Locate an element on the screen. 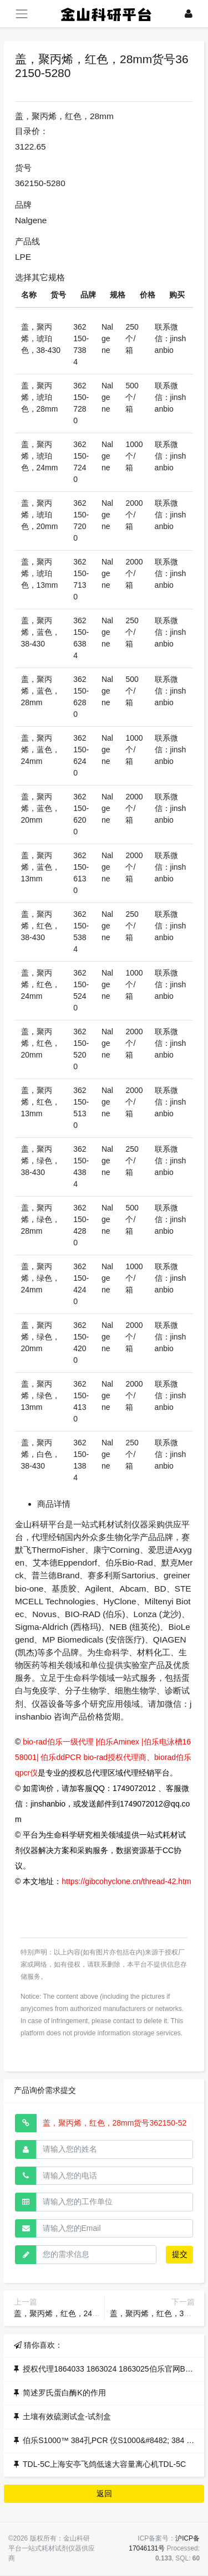 This screenshot has width=208, height=2576. TDL-5C上海安亭飞鸽低速大容量离心机TDL-5C is located at coordinates (104, 2464).